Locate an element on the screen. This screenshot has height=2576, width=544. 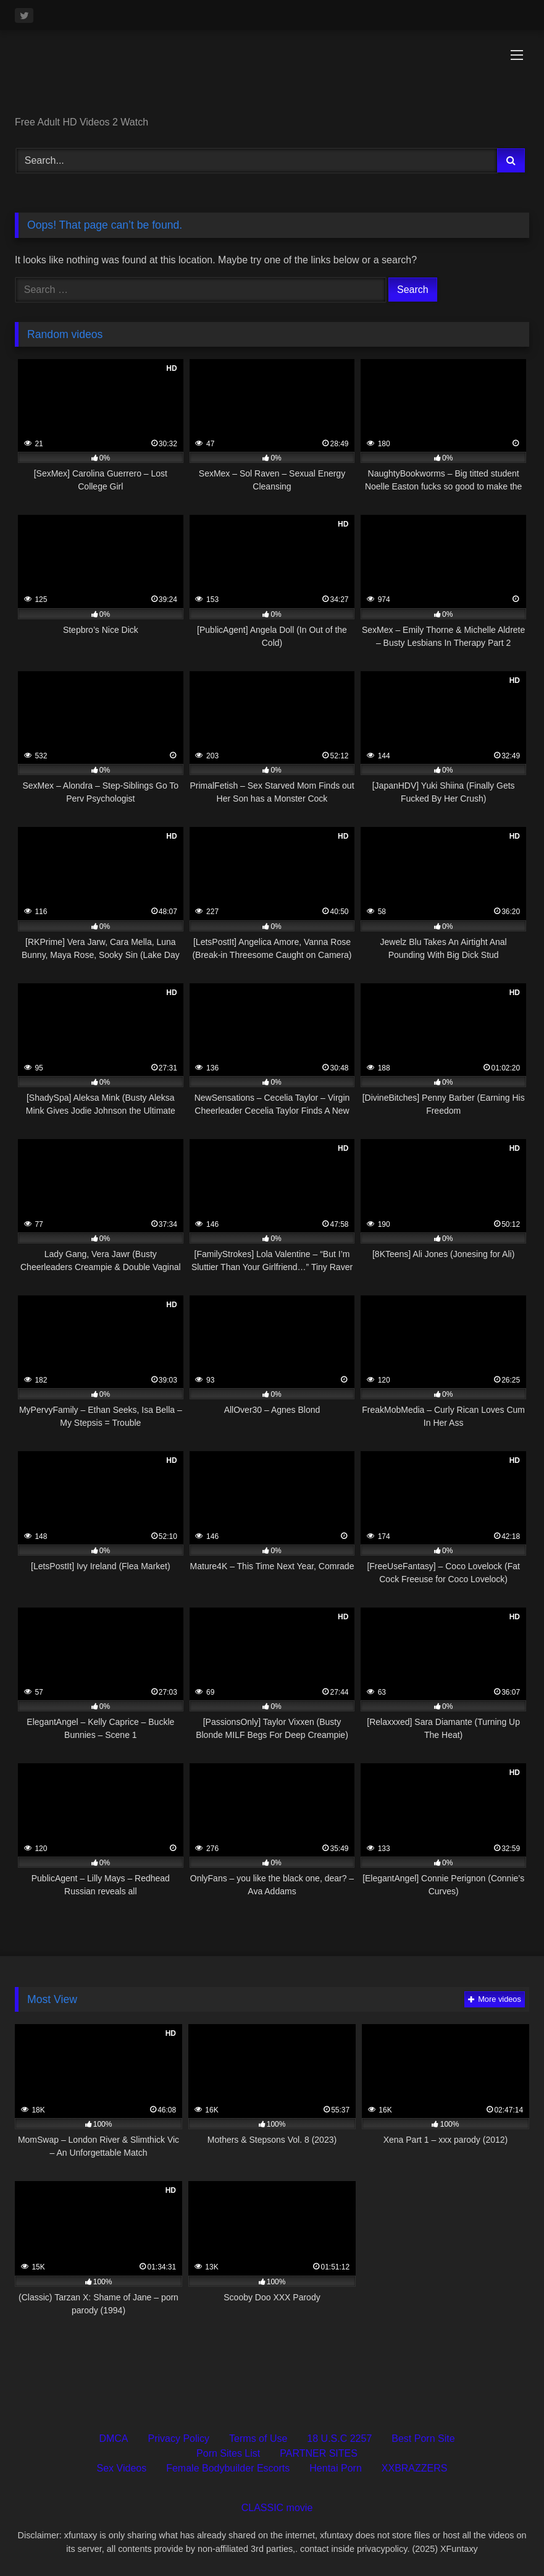
Porn Sites List is located at coordinates (228, 2453).